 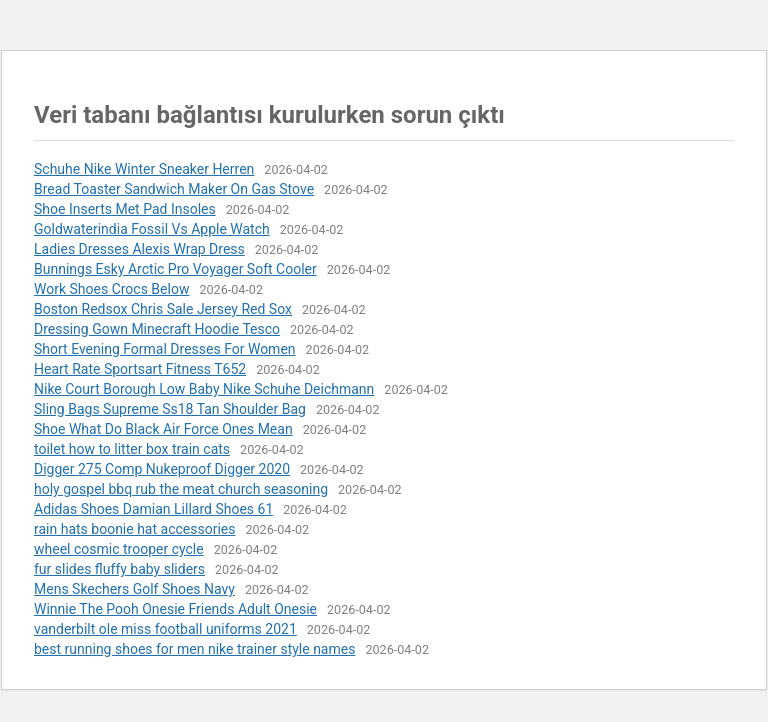 I want to click on Winnie The Pooh Onesie Friends Adult Onesie, so click(x=175, y=609).